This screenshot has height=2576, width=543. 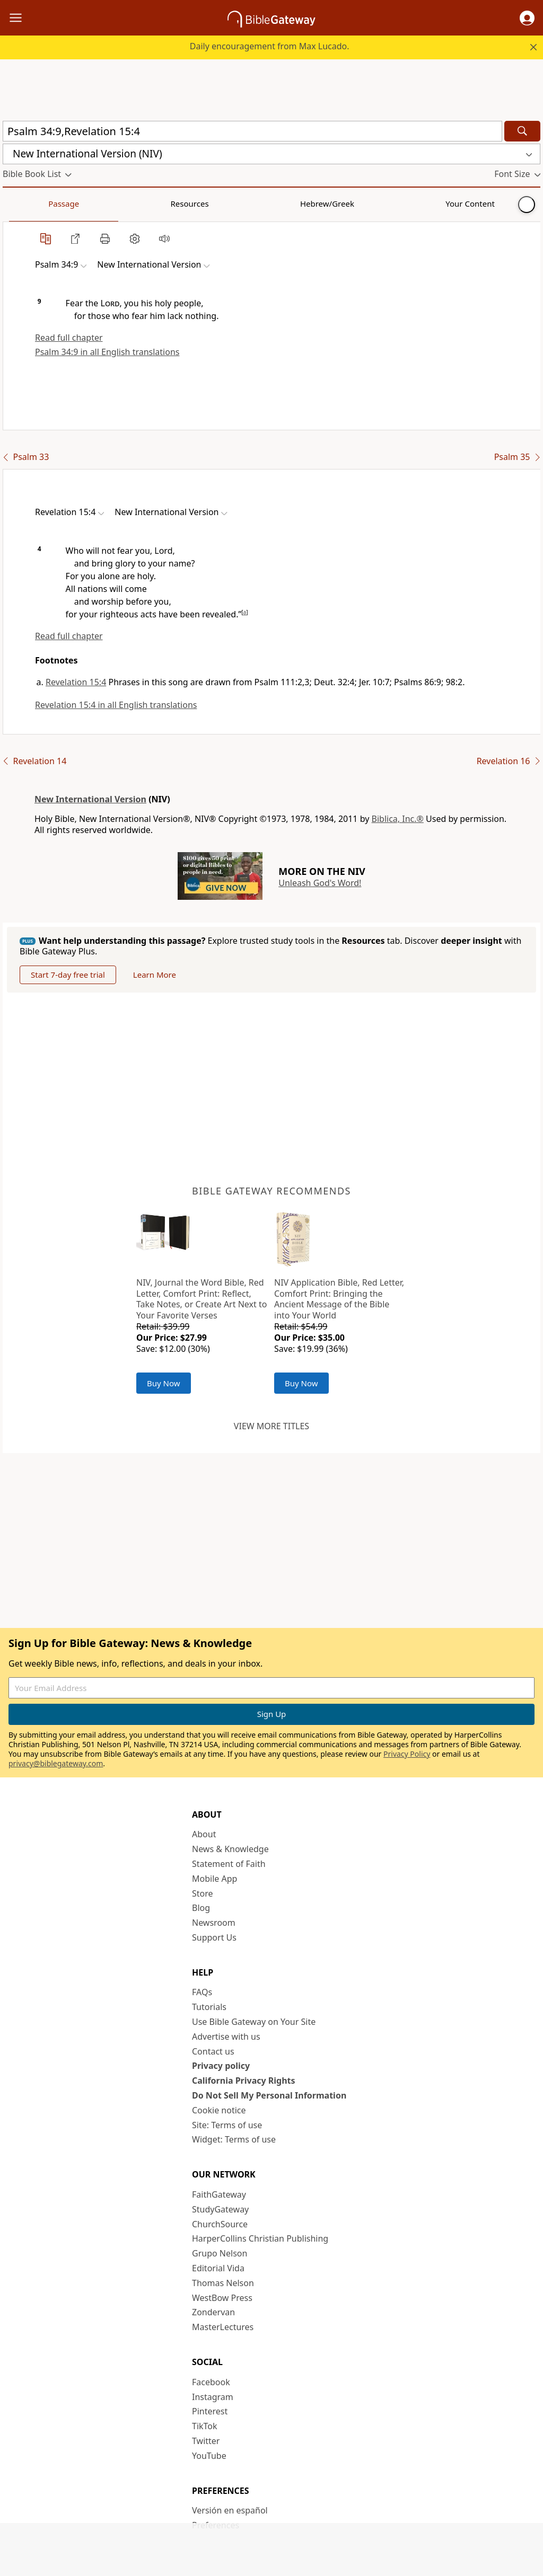 What do you see at coordinates (269, 46) in the screenshot?
I see `Daily encouragement from Max Lucado.` at bounding box center [269, 46].